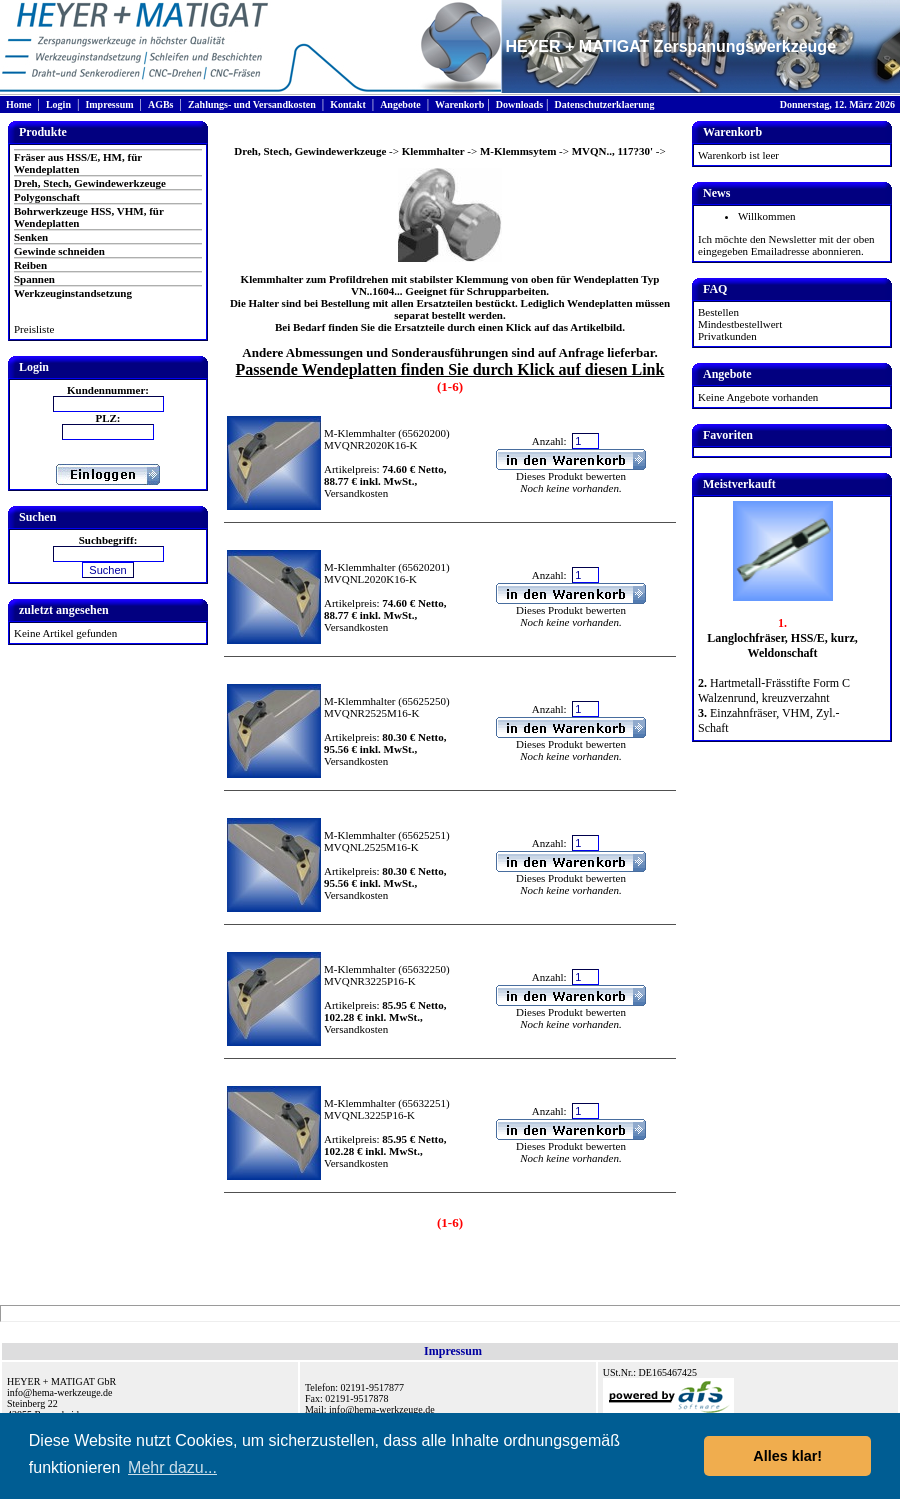 This screenshot has width=900, height=1499. What do you see at coordinates (400, 104) in the screenshot?
I see `Angebote` at bounding box center [400, 104].